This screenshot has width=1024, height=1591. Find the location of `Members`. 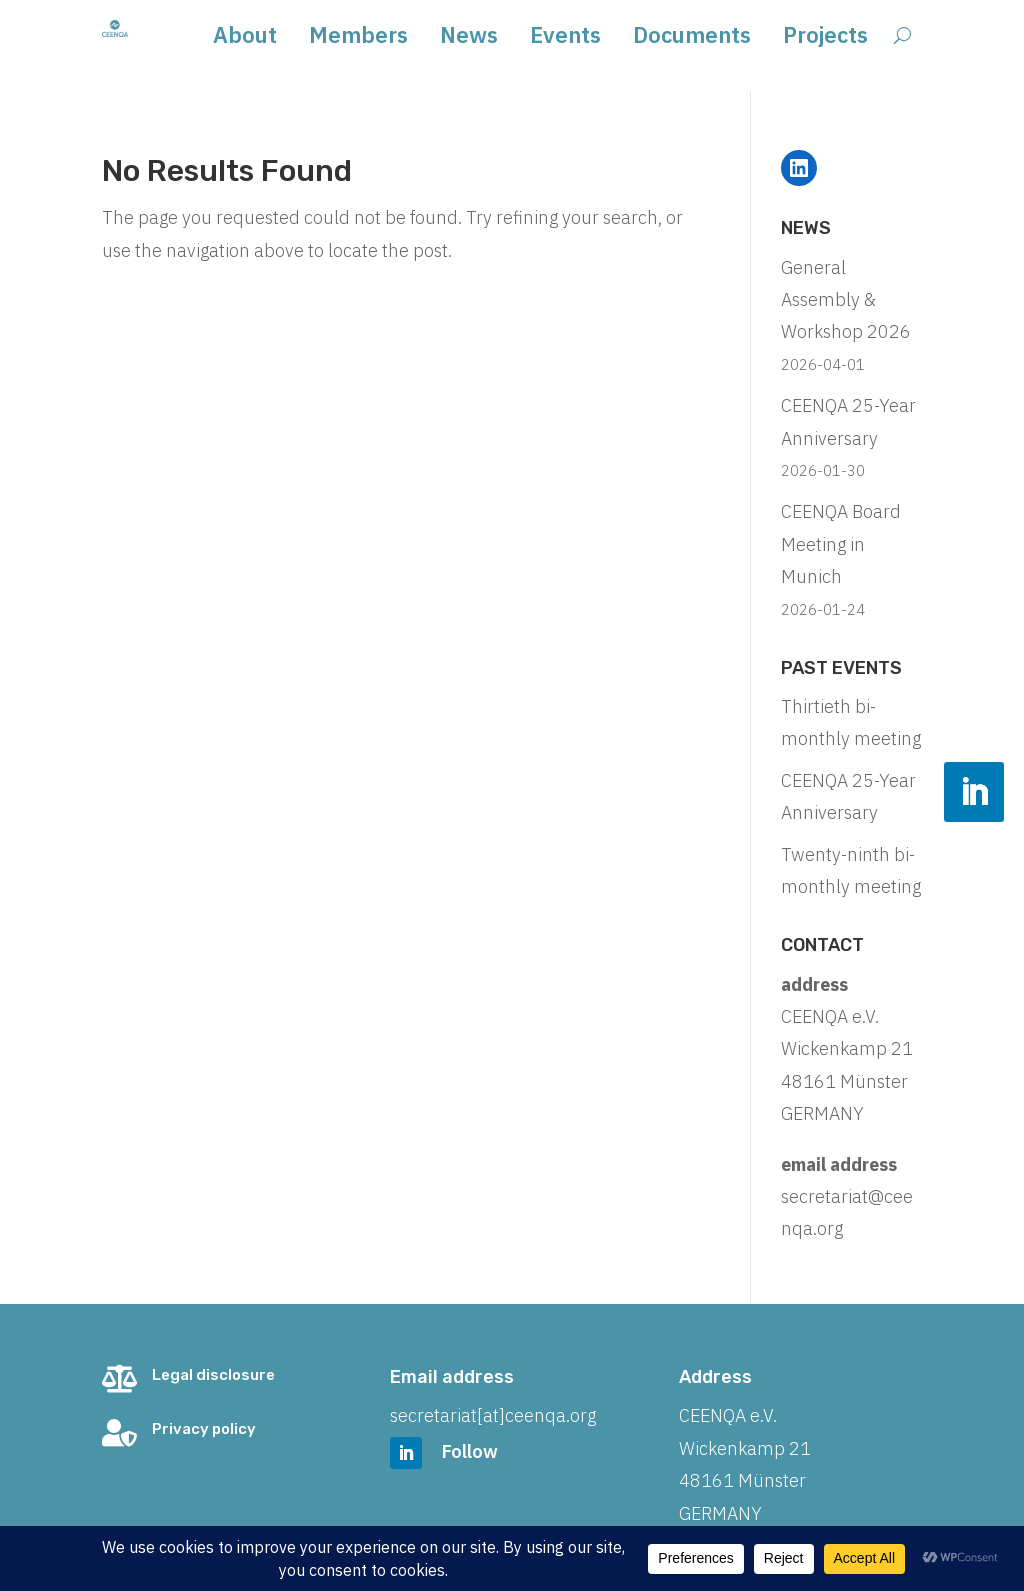

Members is located at coordinates (358, 38).